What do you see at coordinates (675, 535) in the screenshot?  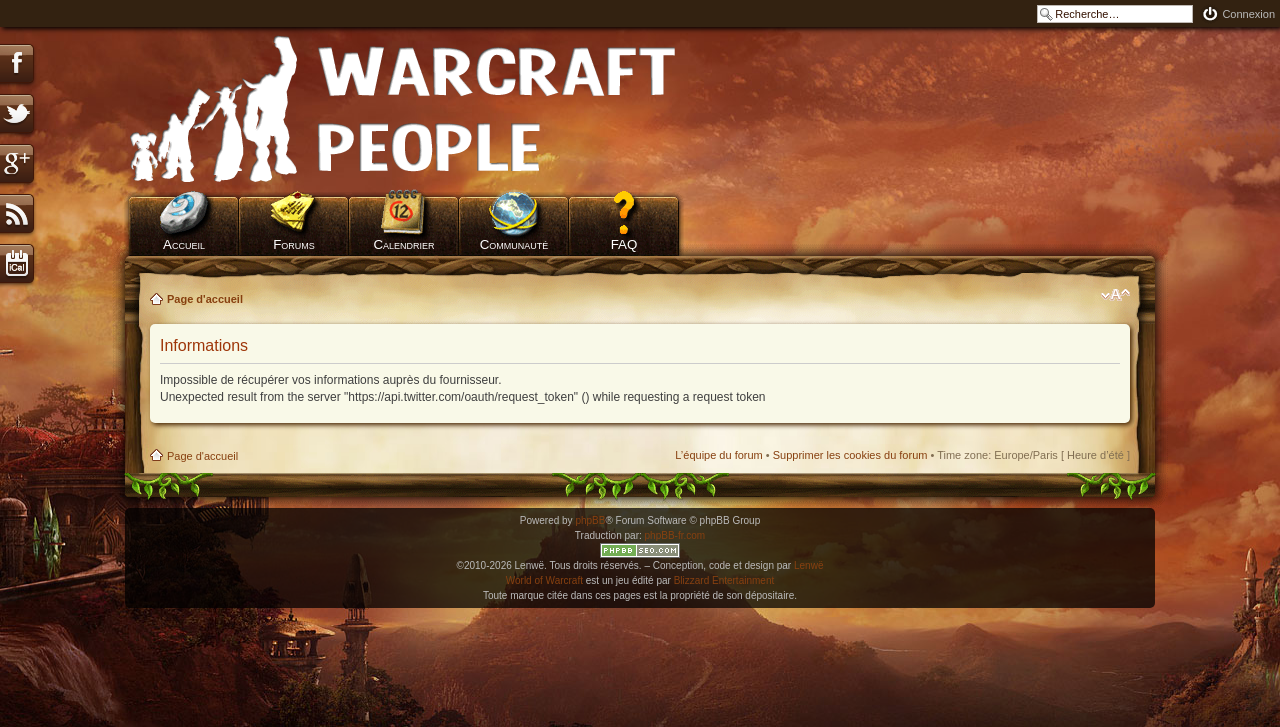 I see `phpBB-fr.com` at bounding box center [675, 535].